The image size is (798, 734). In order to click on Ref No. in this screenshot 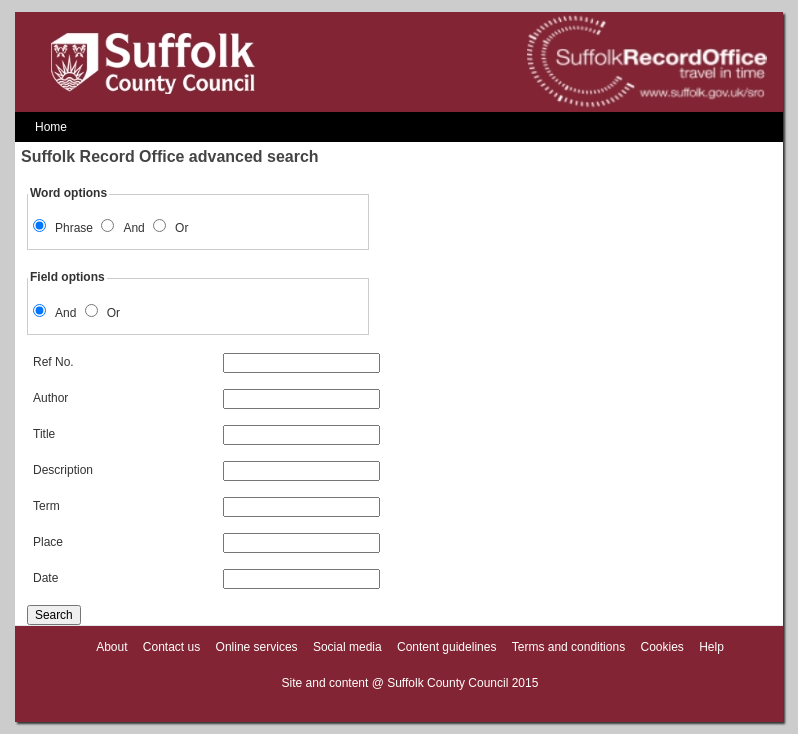, I will do `click(206, 362)`.